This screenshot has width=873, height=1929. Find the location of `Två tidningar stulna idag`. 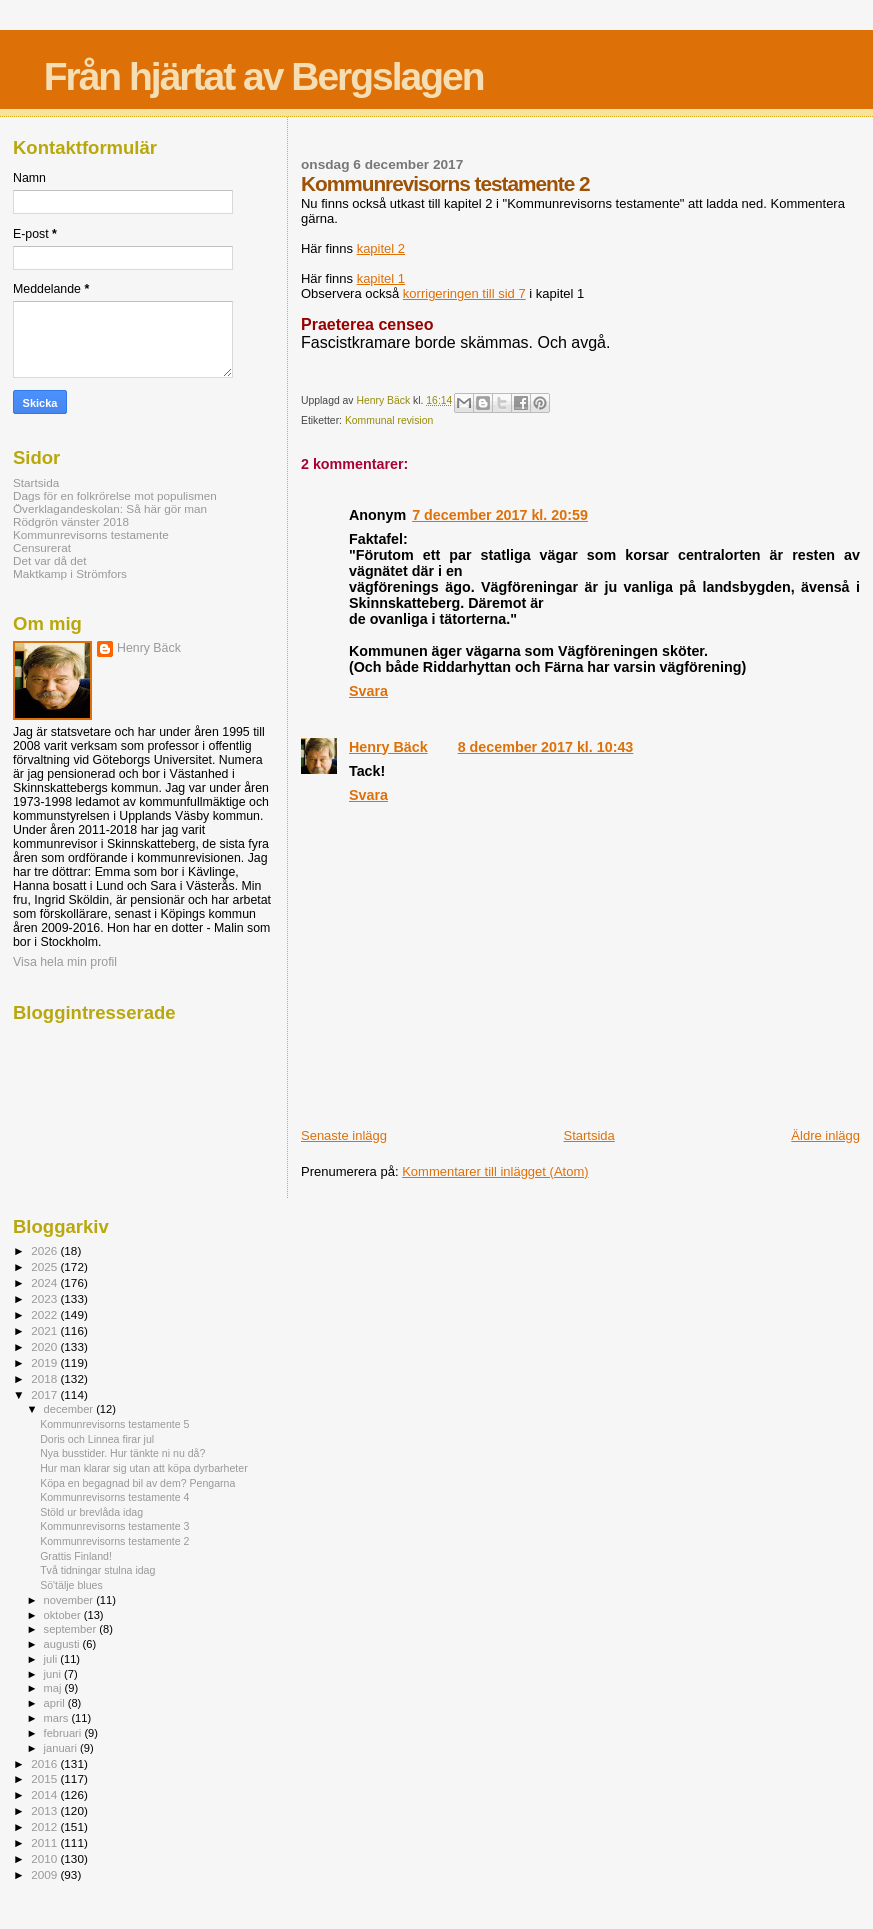

Två tidningar stulna idag is located at coordinates (97, 1570).